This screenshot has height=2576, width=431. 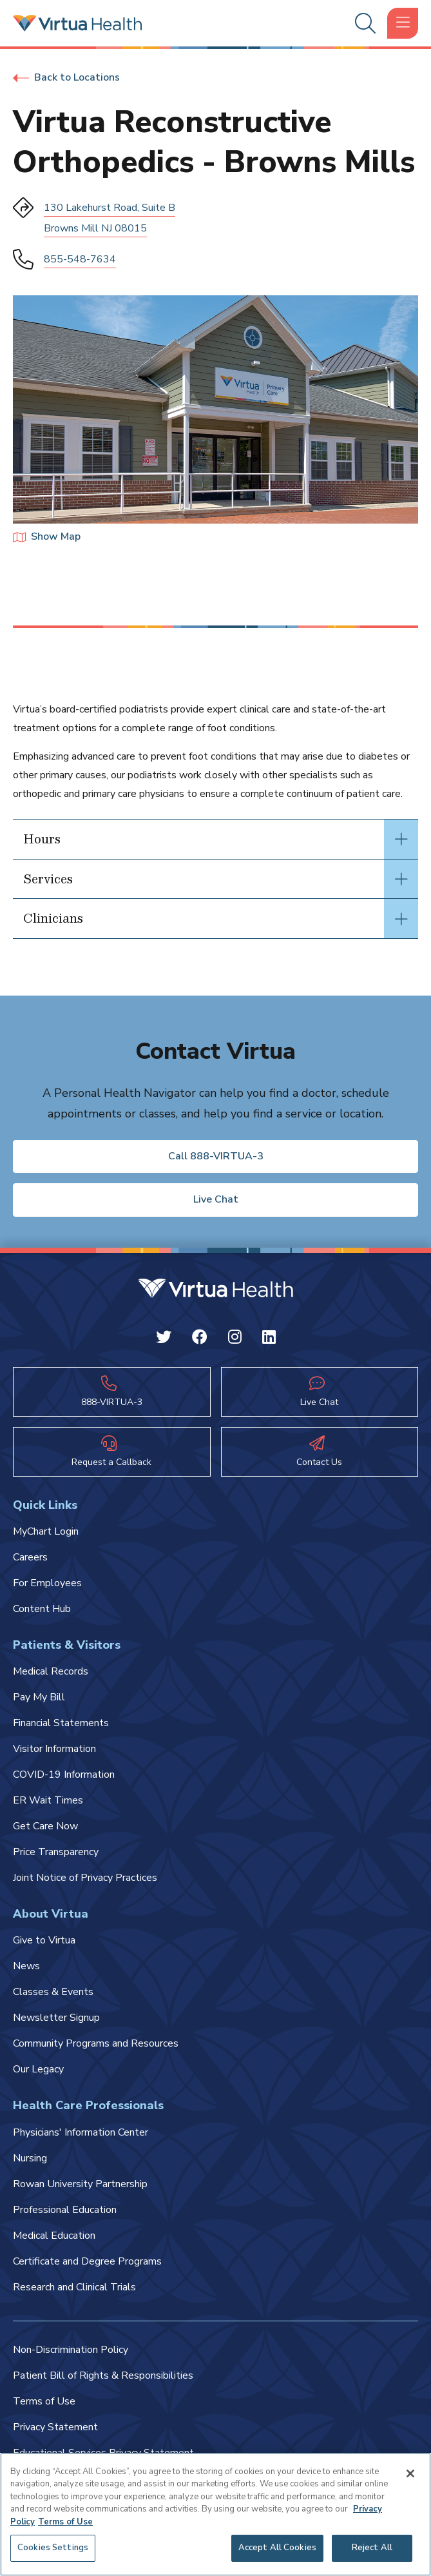 I want to click on Pay My Bill, so click(x=39, y=1697).